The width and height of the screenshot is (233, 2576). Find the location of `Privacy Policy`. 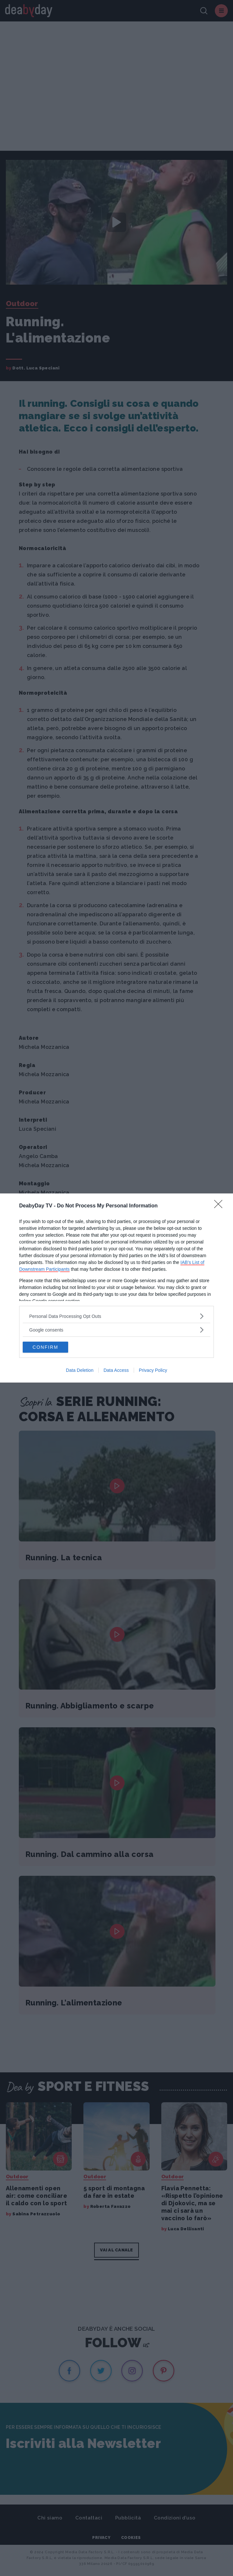

Privacy Policy is located at coordinates (153, 1370).